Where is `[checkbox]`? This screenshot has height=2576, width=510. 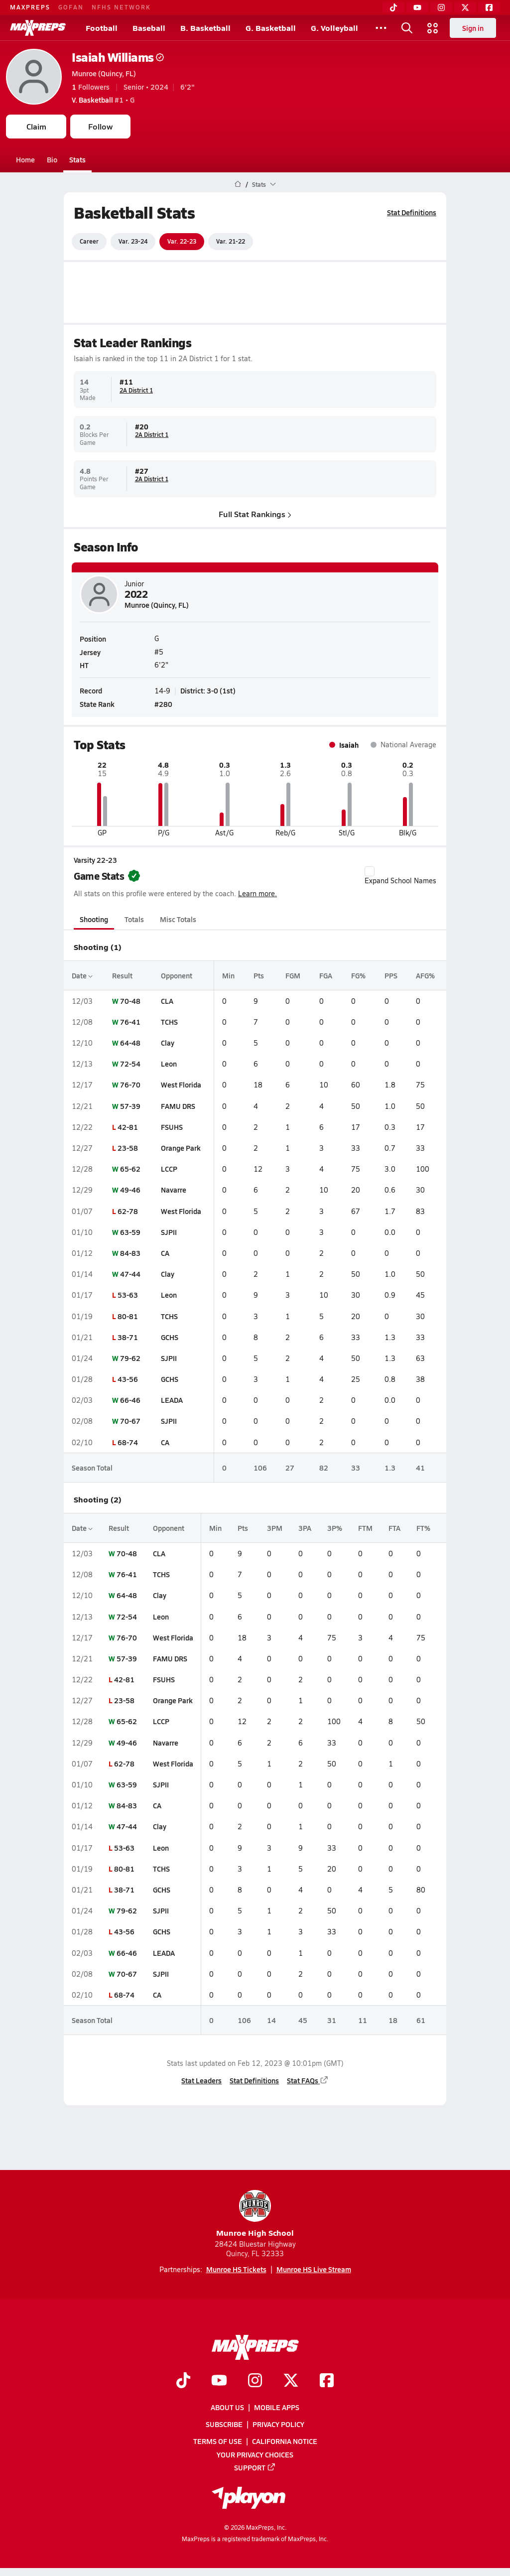
[checkbox] is located at coordinates (370, 871).